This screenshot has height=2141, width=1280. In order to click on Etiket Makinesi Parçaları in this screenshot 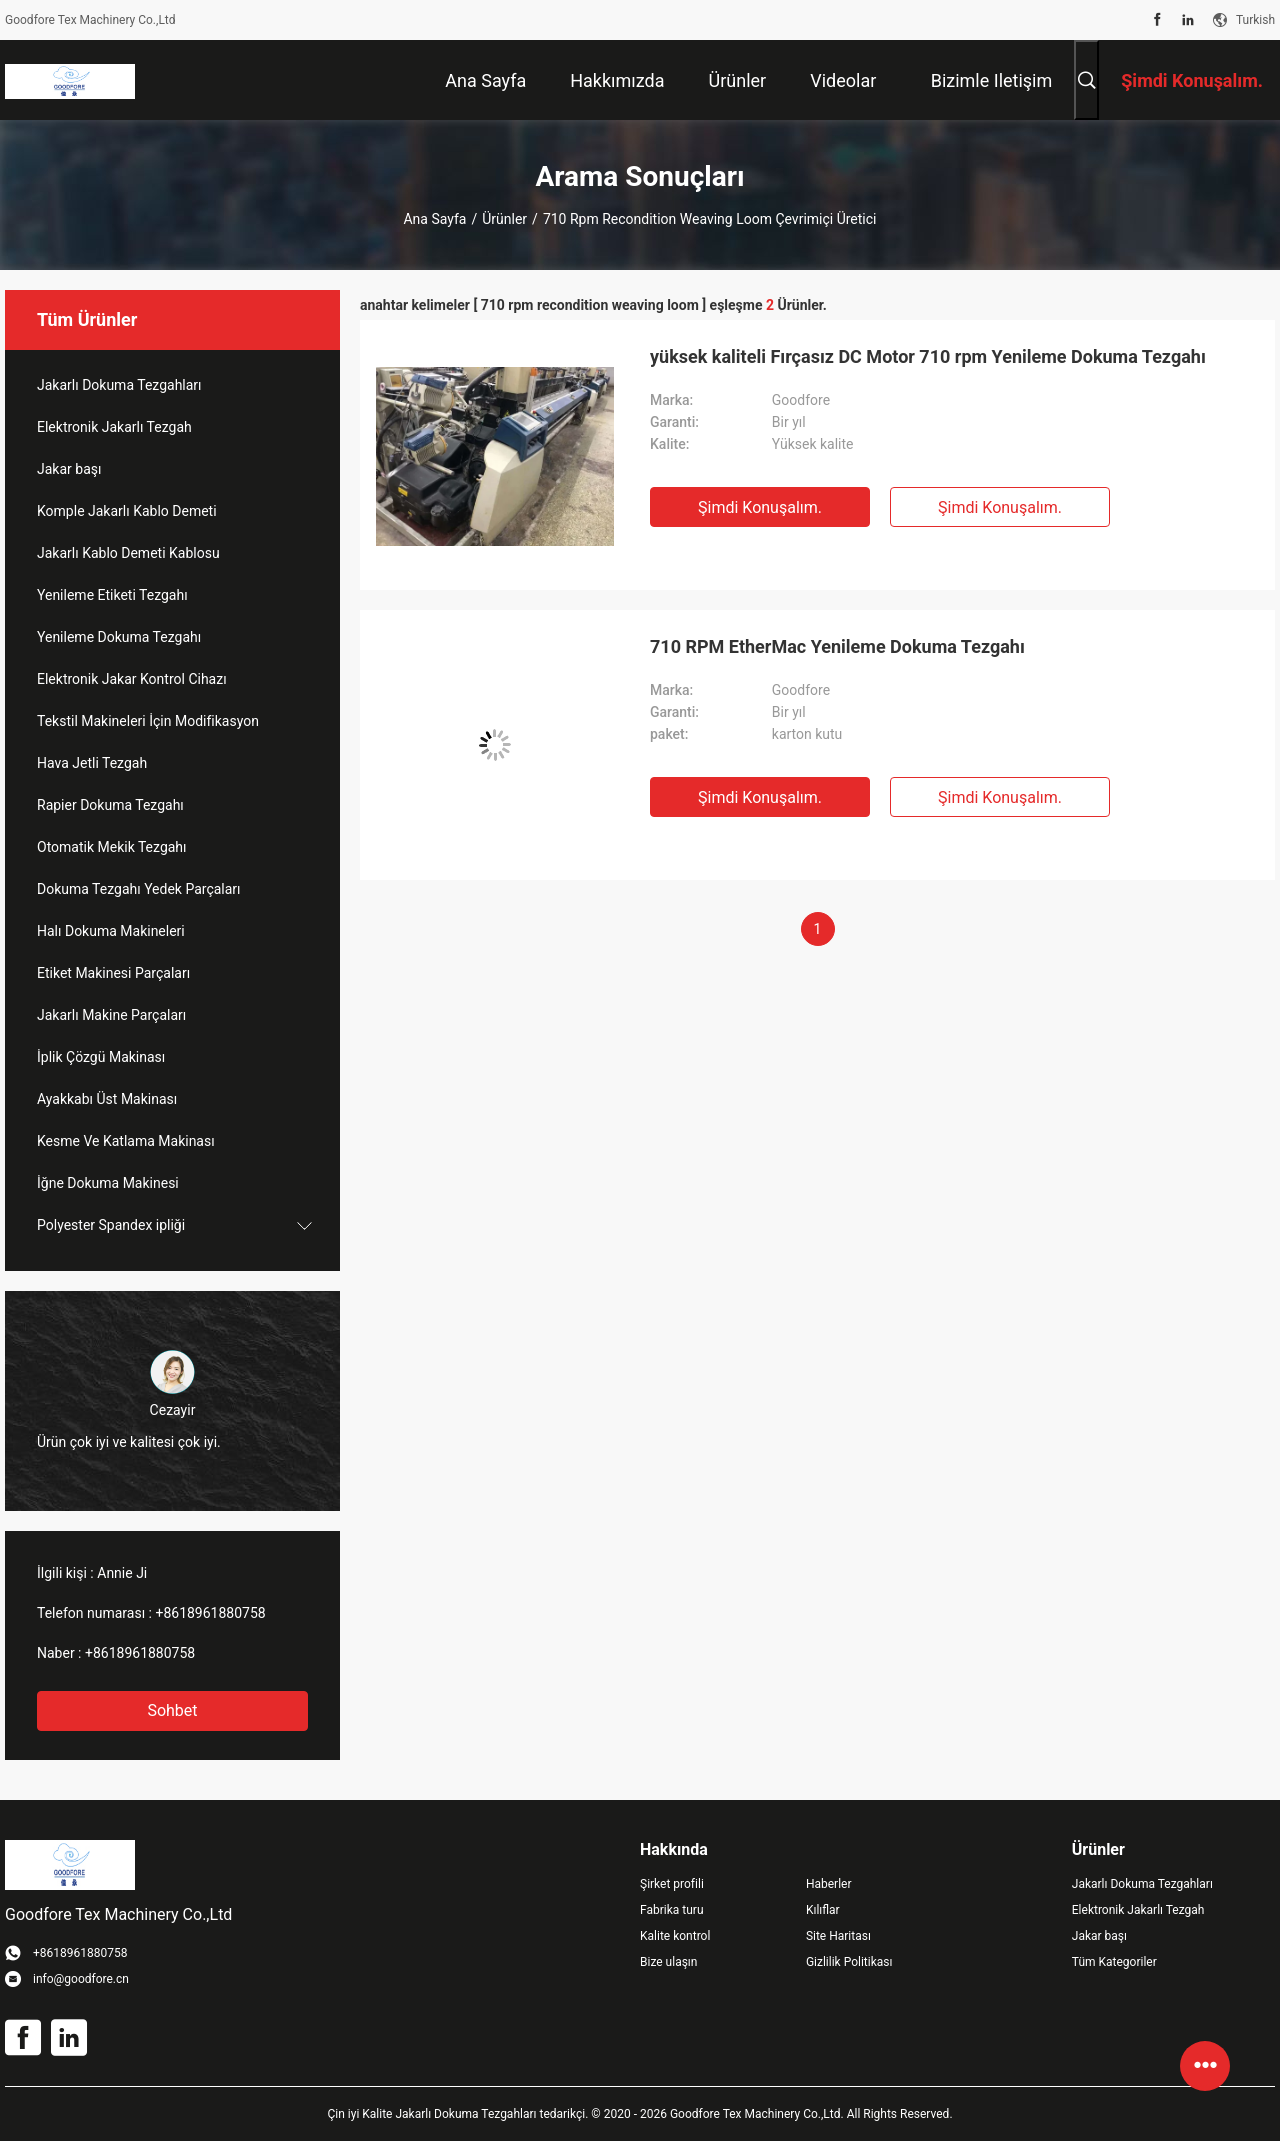, I will do `click(113, 973)`.